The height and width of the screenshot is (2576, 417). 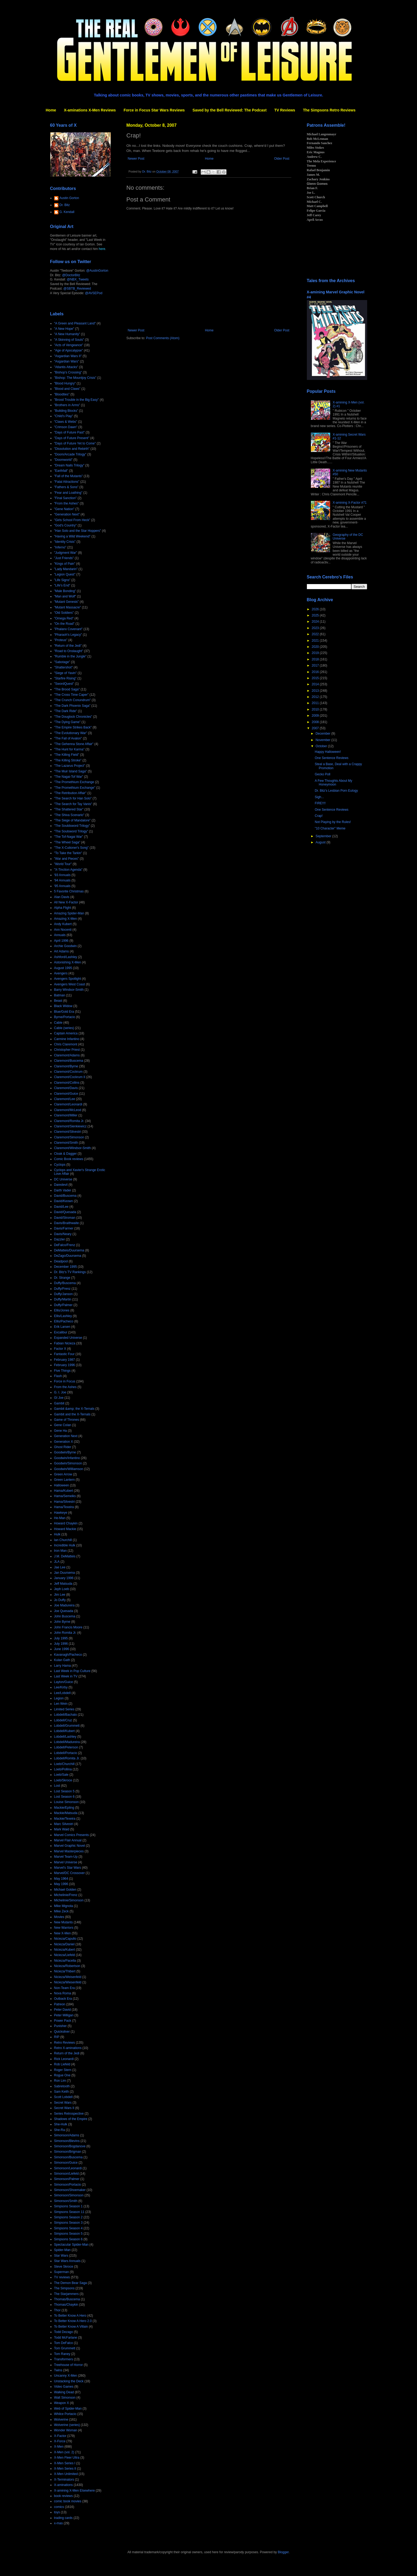 What do you see at coordinates (64, 1245) in the screenshot?
I see `DeFalco/Frenz` at bounding box center [64, 1245].